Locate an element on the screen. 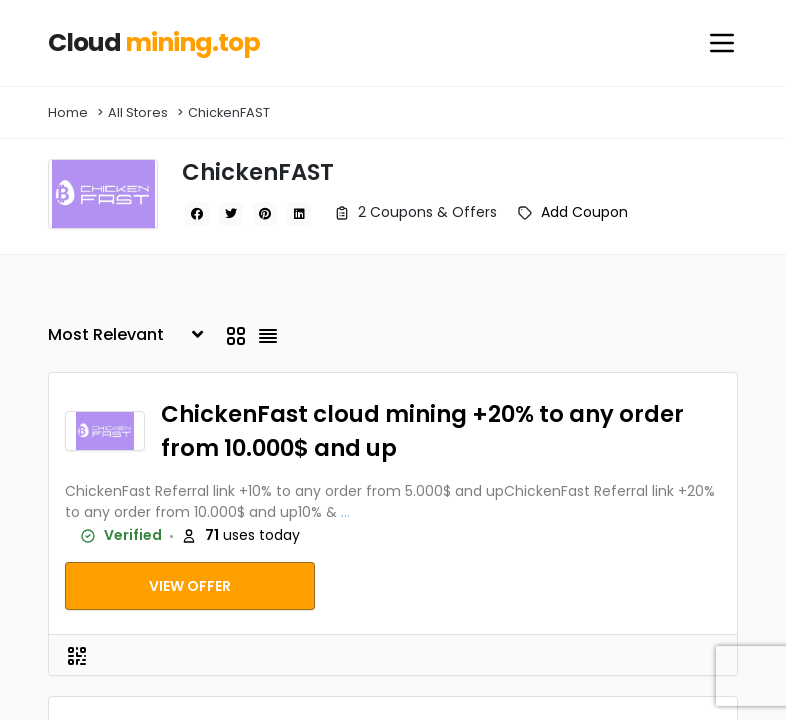 This screenshot has height=720, width=786. All Stores is located at coordinates (138, 112).